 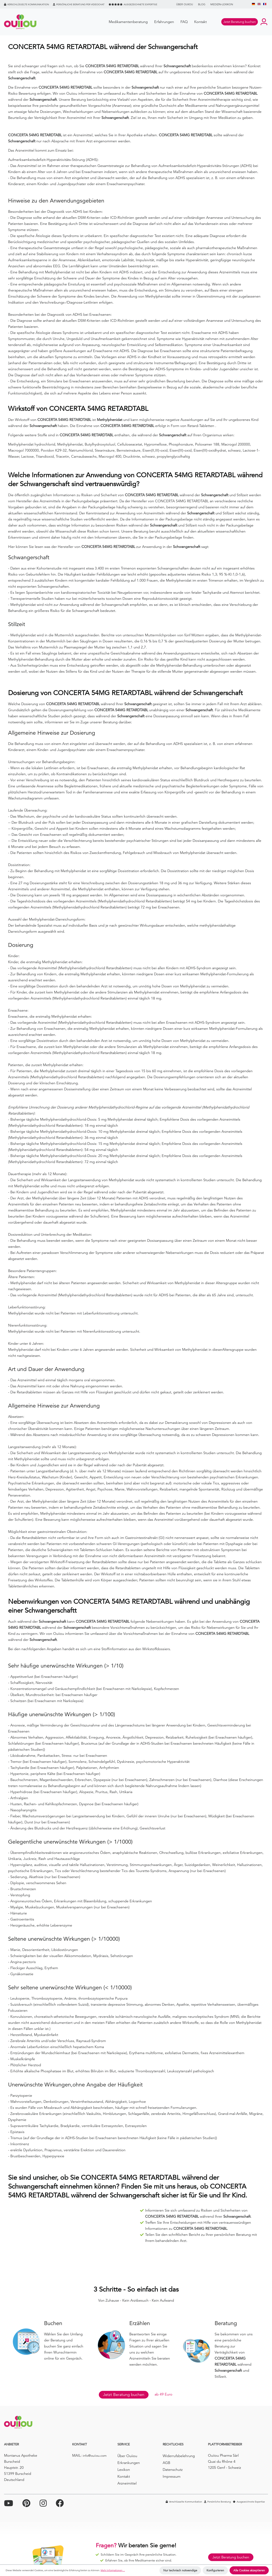 I want to click on Impressum, so click(x=171, y=2476).